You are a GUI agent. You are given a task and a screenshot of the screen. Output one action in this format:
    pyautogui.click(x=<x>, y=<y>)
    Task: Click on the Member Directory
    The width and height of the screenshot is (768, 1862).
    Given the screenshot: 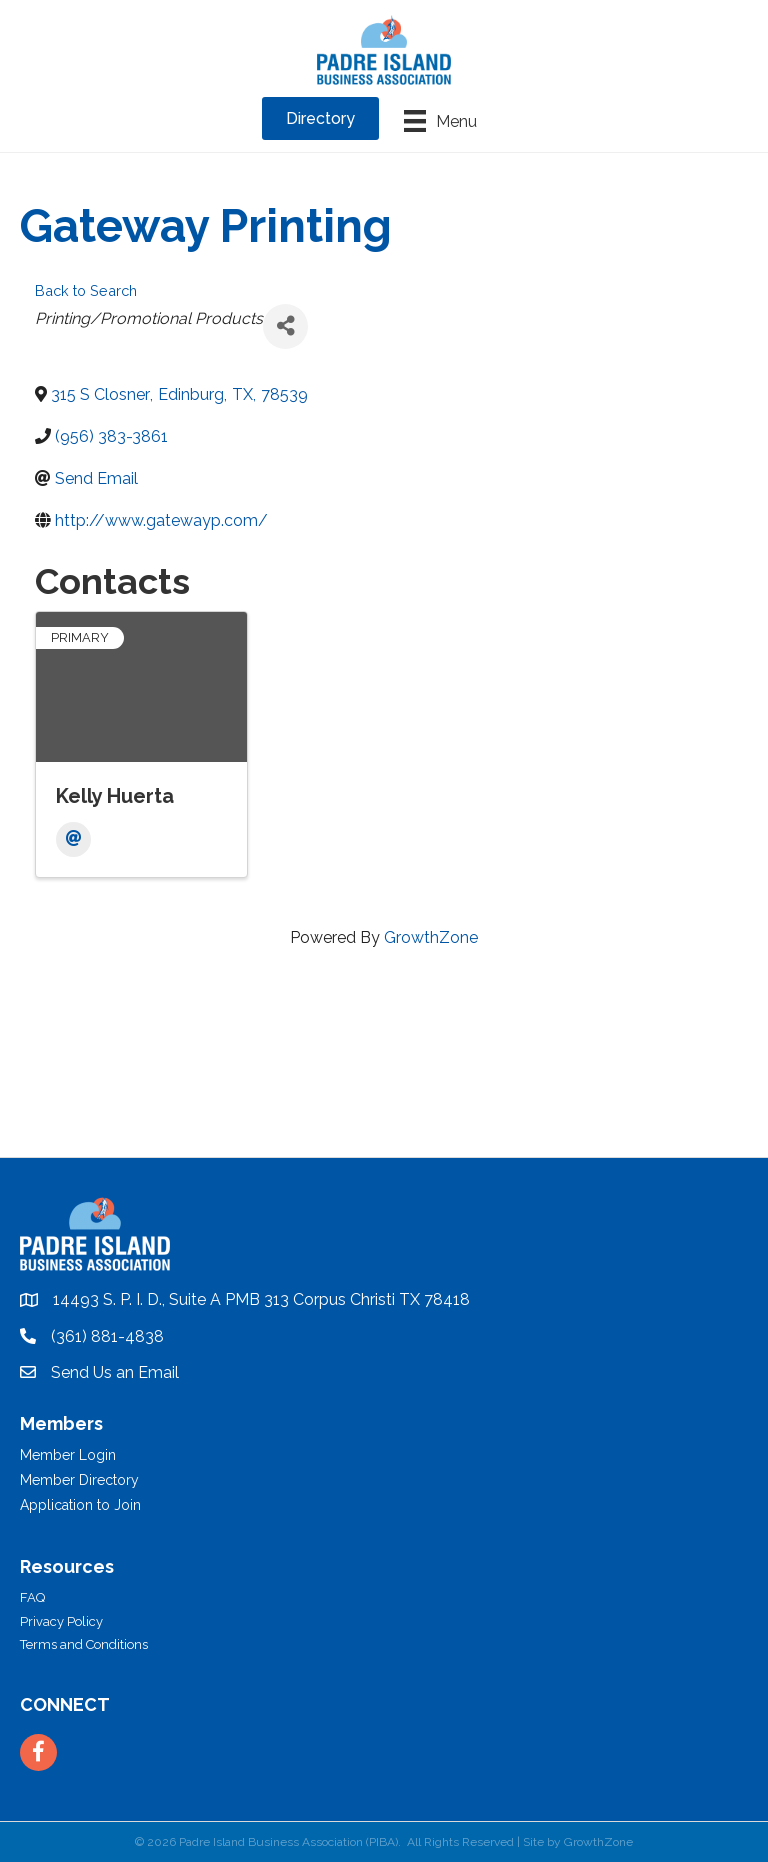 What is the action you would take?
    pyautogui.click(x=79, y=1480)
    